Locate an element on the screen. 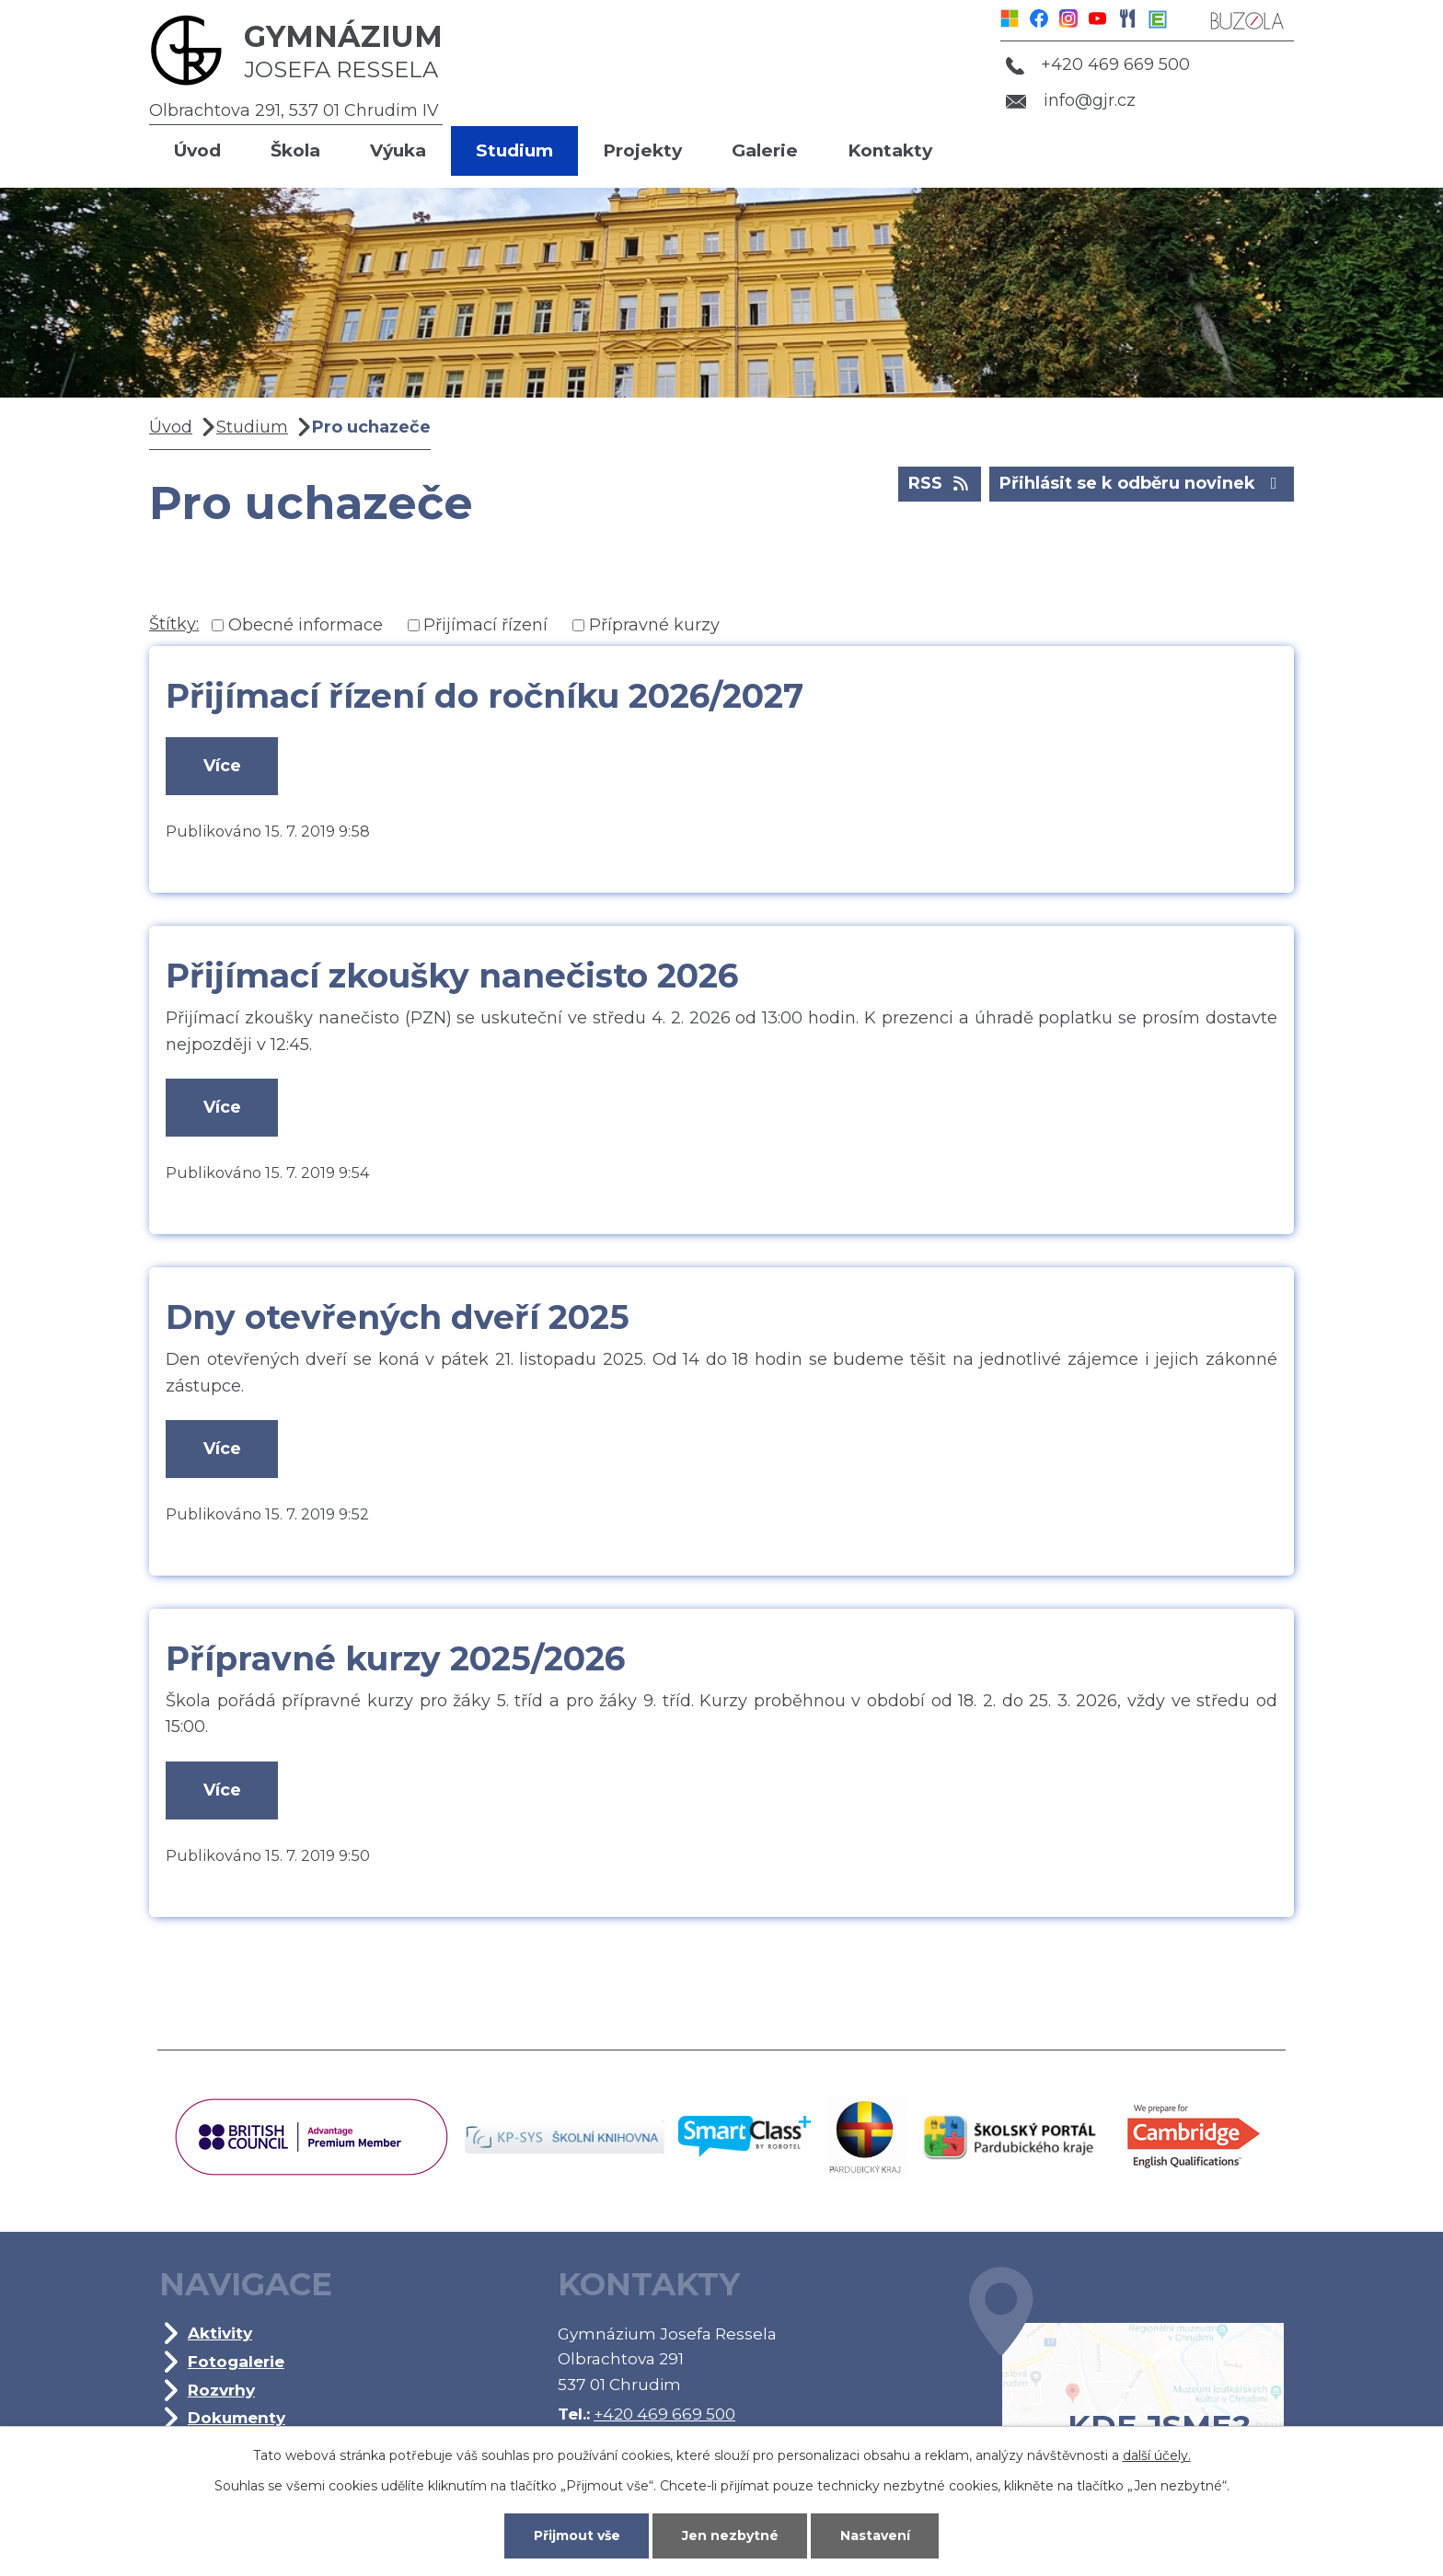  Dny otevřených dveří 2025 is located at coordinates (397, 1317).